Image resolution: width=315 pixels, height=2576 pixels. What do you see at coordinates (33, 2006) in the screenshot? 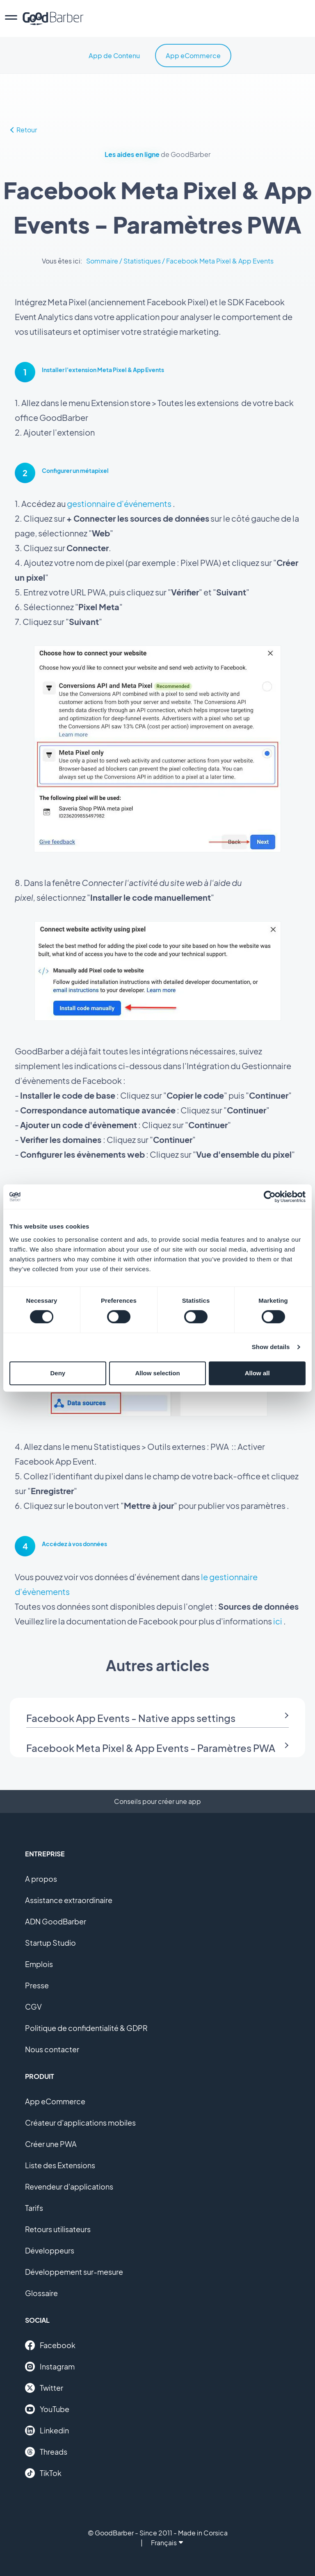
I see `CGV` at bounding box center [33, 2006].